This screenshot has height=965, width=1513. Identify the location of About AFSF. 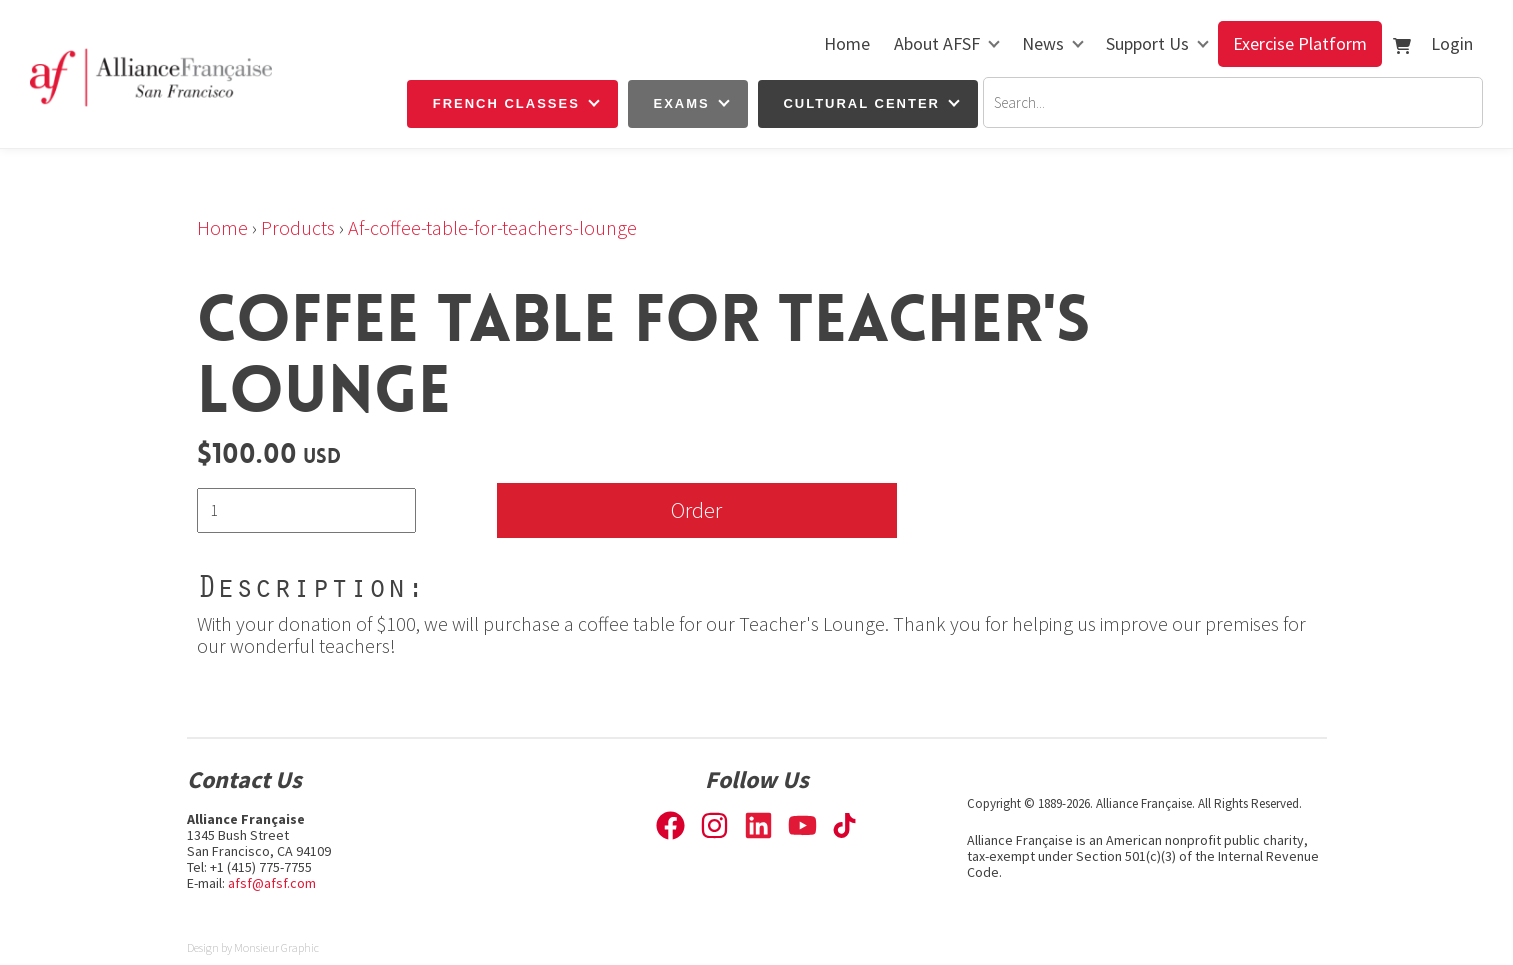
(937, 43).